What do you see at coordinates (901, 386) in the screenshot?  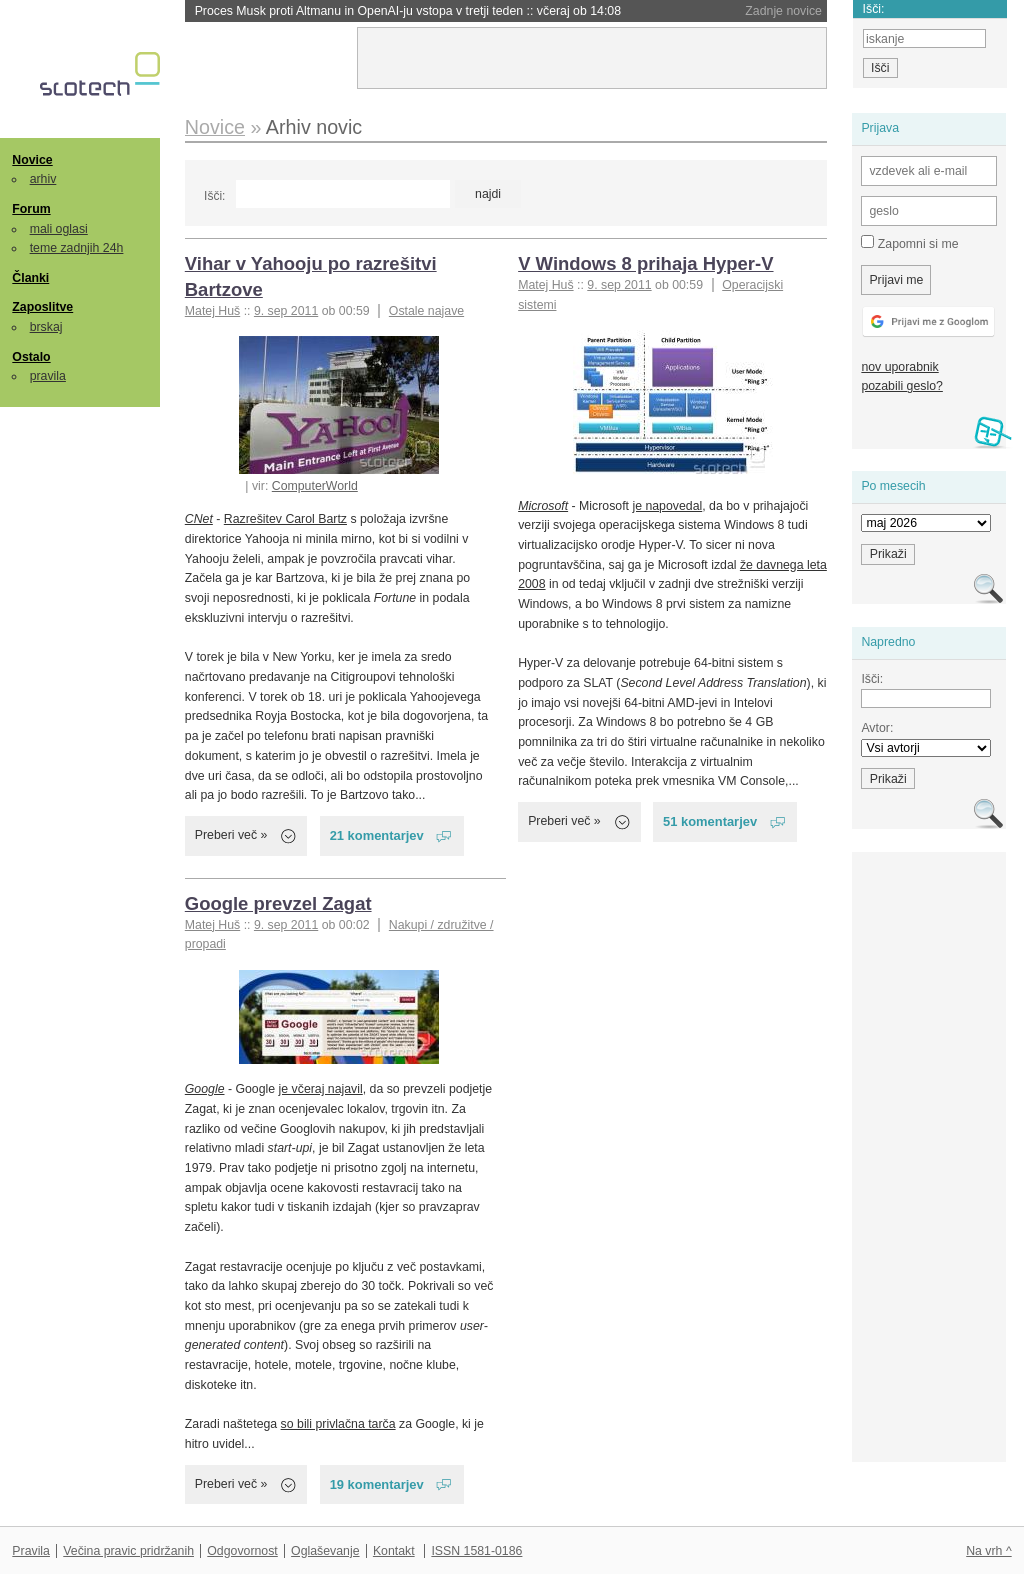 I see `pozabili geslo?` at bounding box center [901, 386].